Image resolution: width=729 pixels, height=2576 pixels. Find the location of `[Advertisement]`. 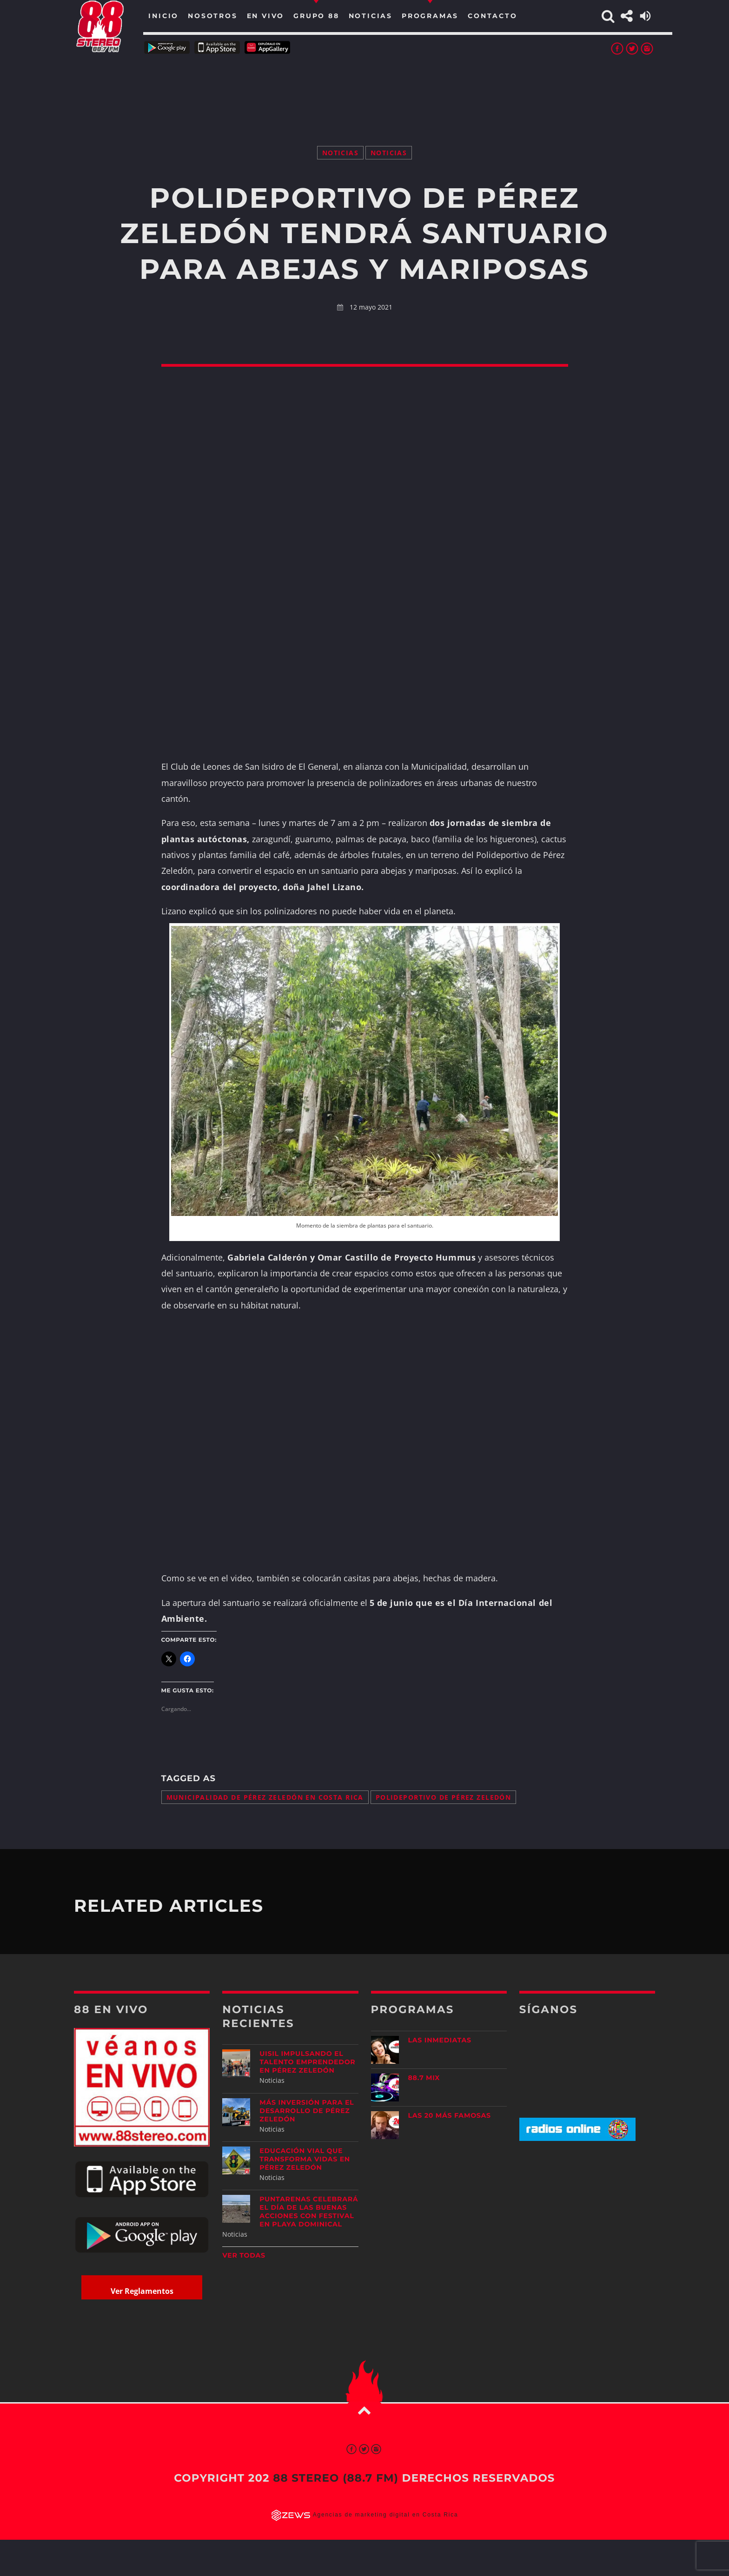

[Advertisement] is located at coordinates (364, 88).